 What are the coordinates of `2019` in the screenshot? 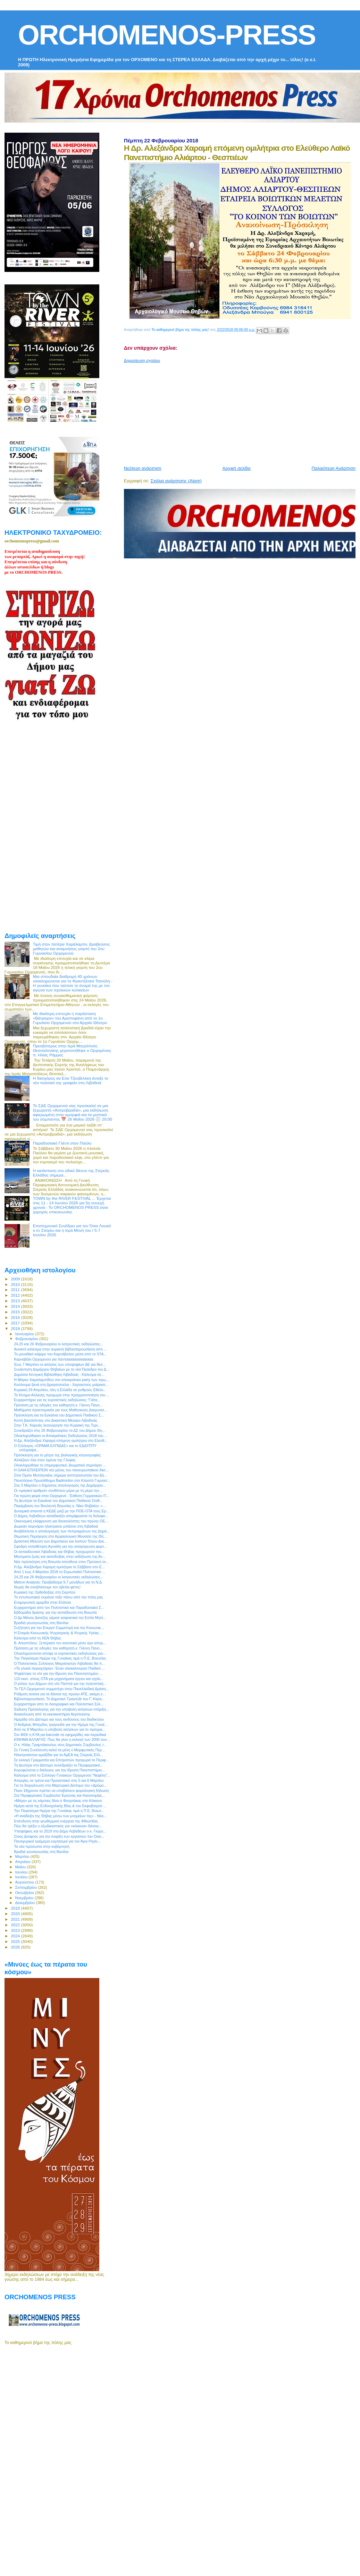 It's located at (16, 1908).